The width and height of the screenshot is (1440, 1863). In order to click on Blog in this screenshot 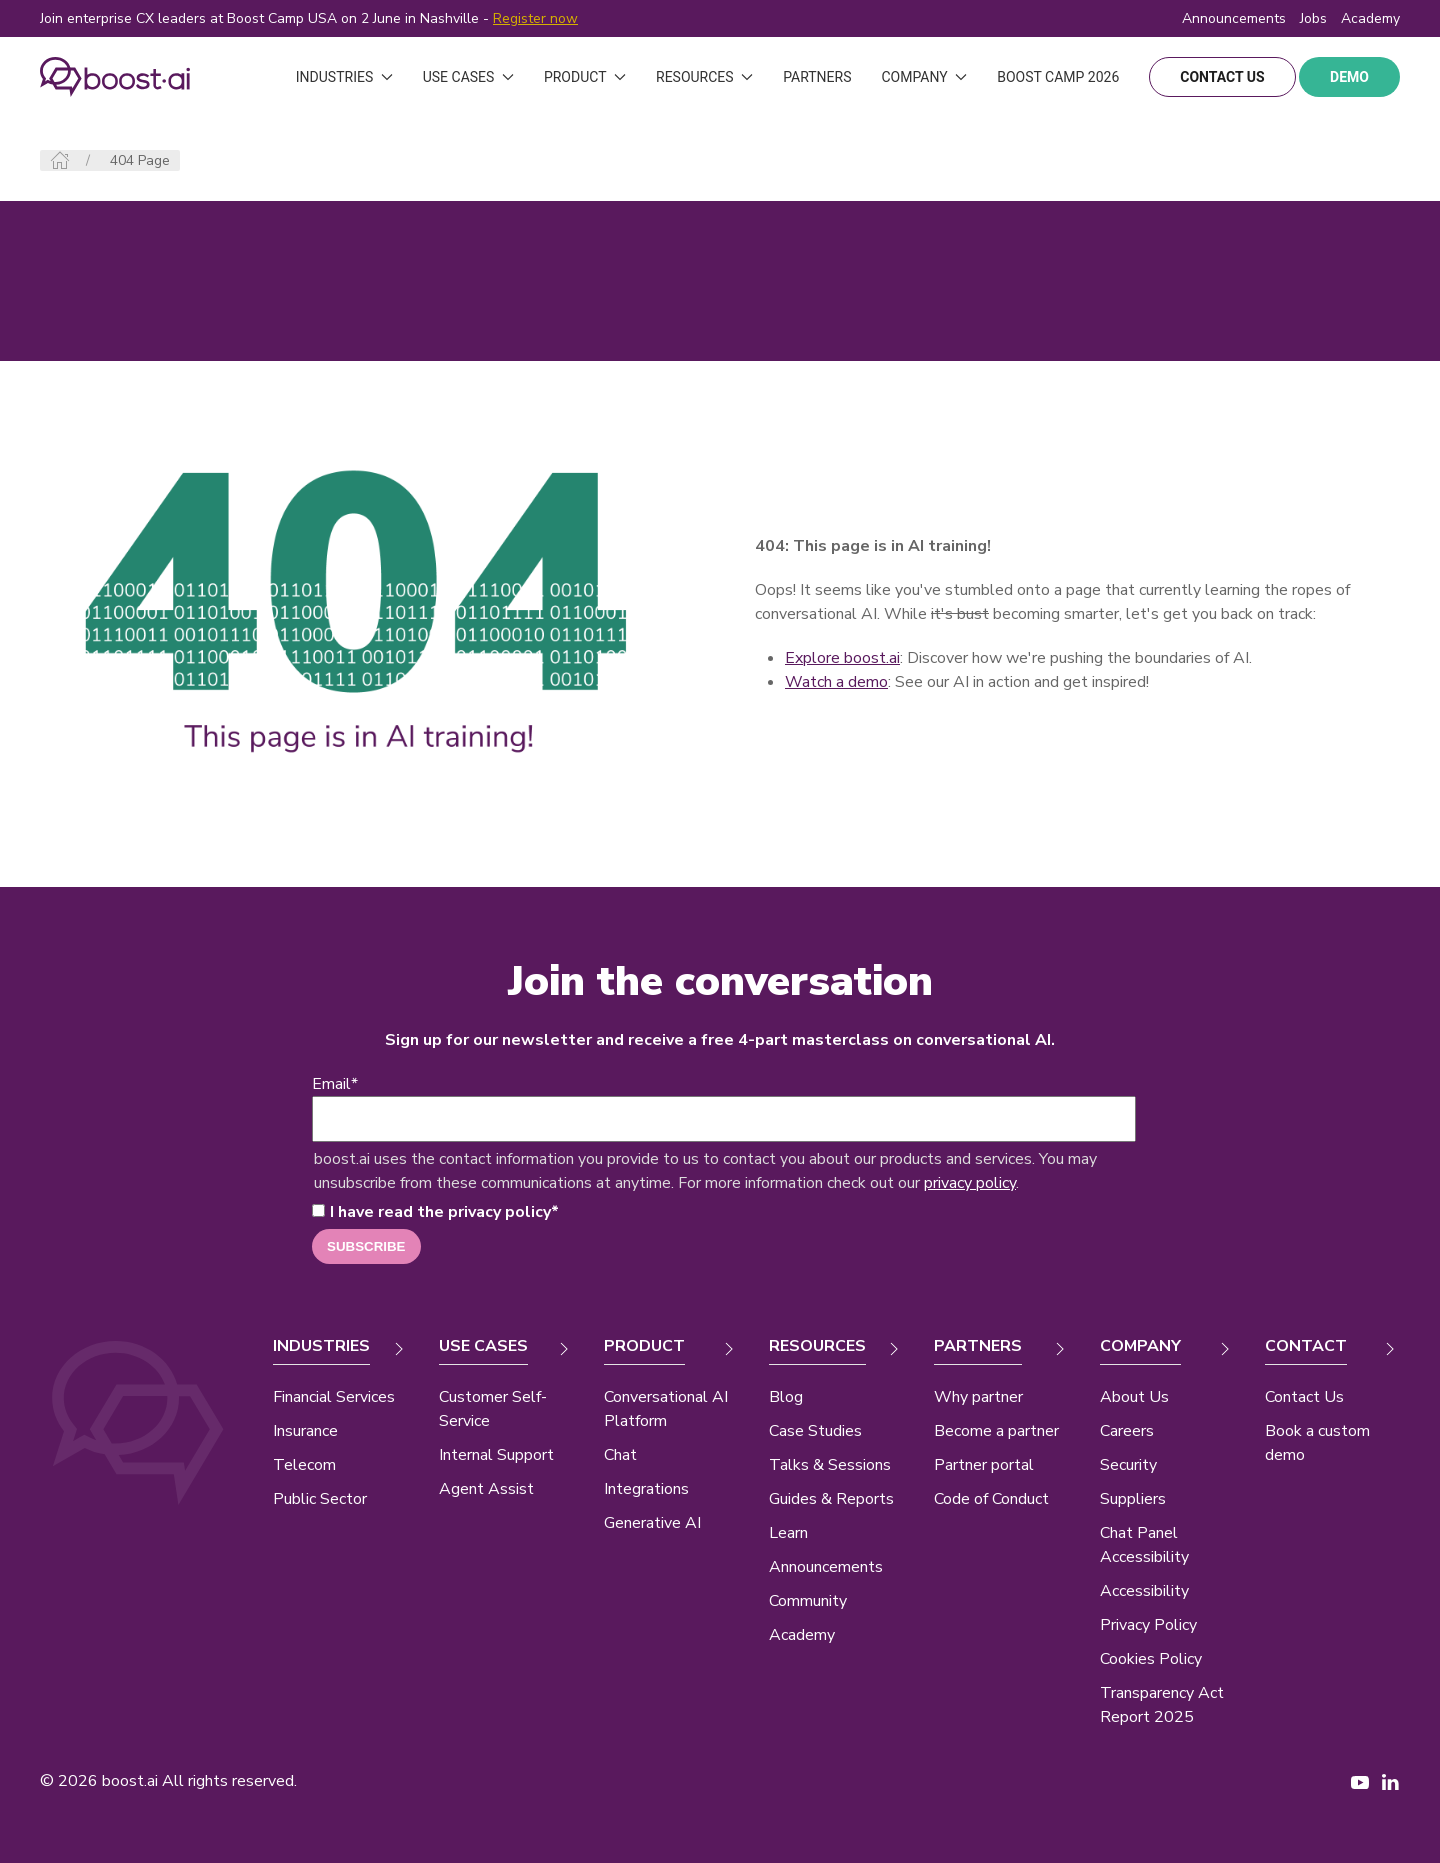, I will do `click(786, 1397)`.